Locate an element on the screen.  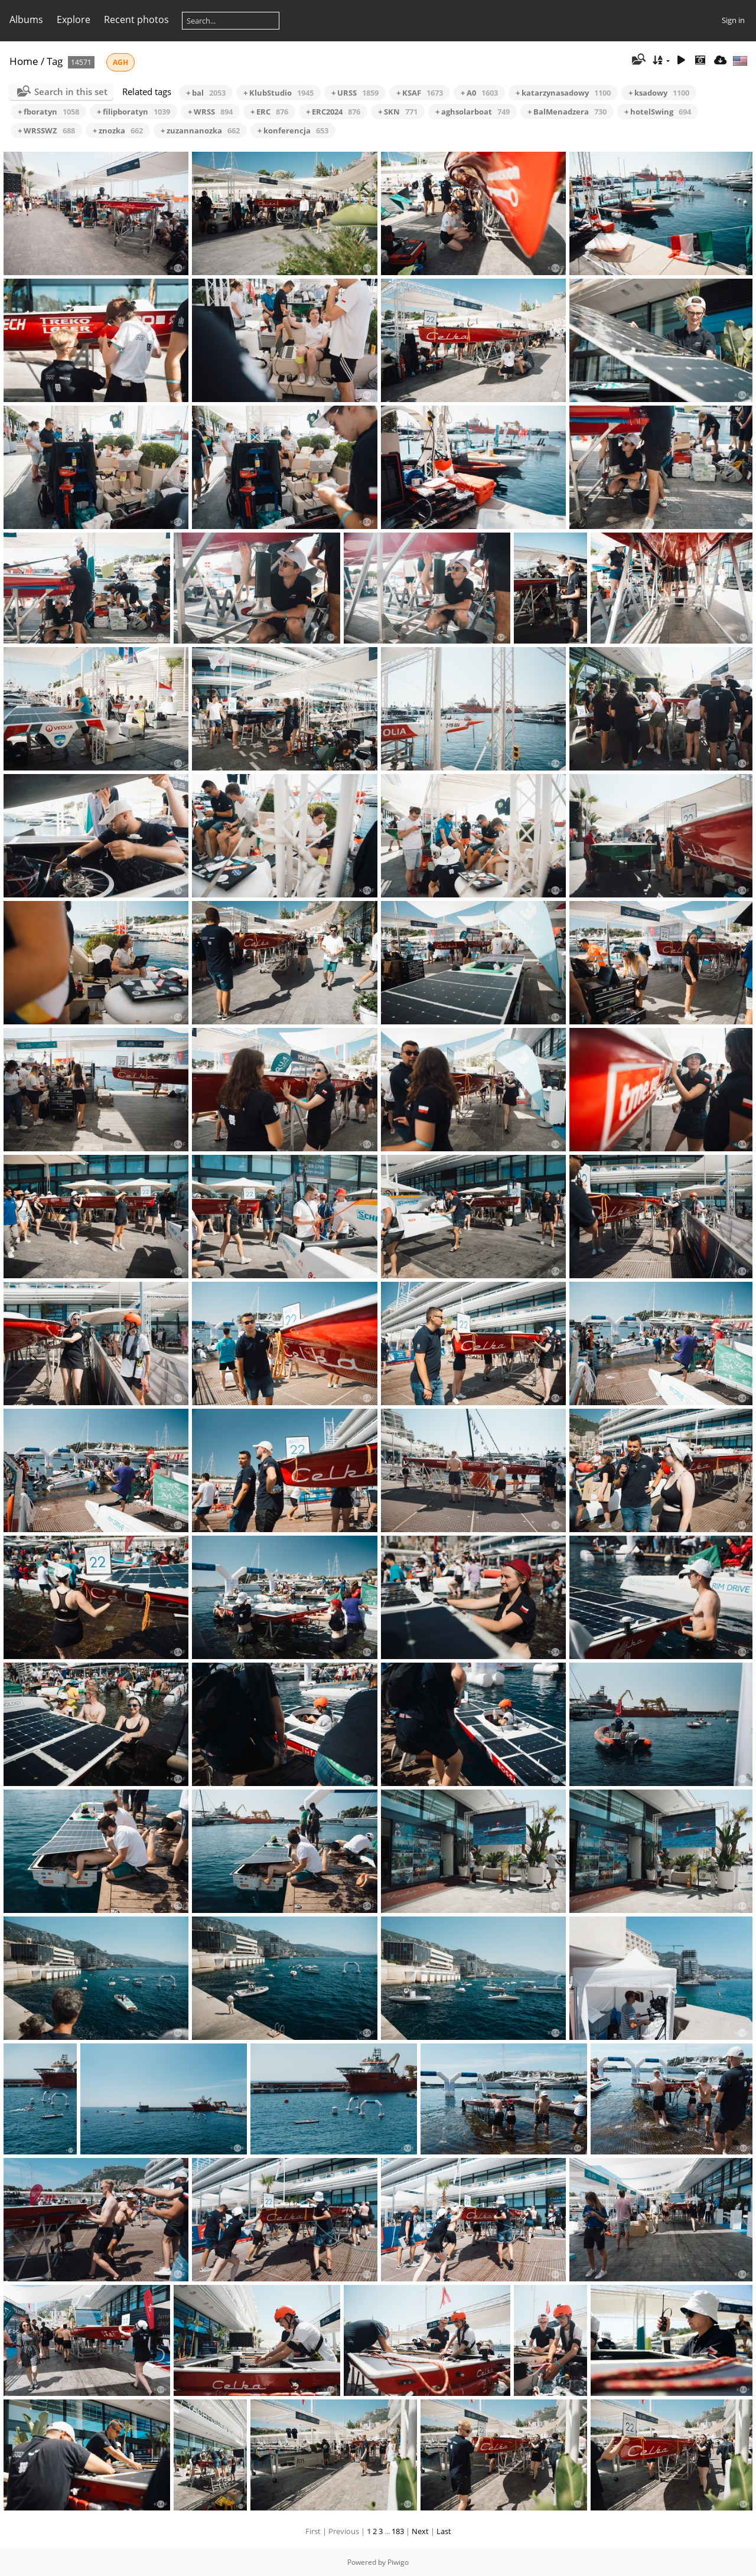
Last is located at coordinates (443, 2531).